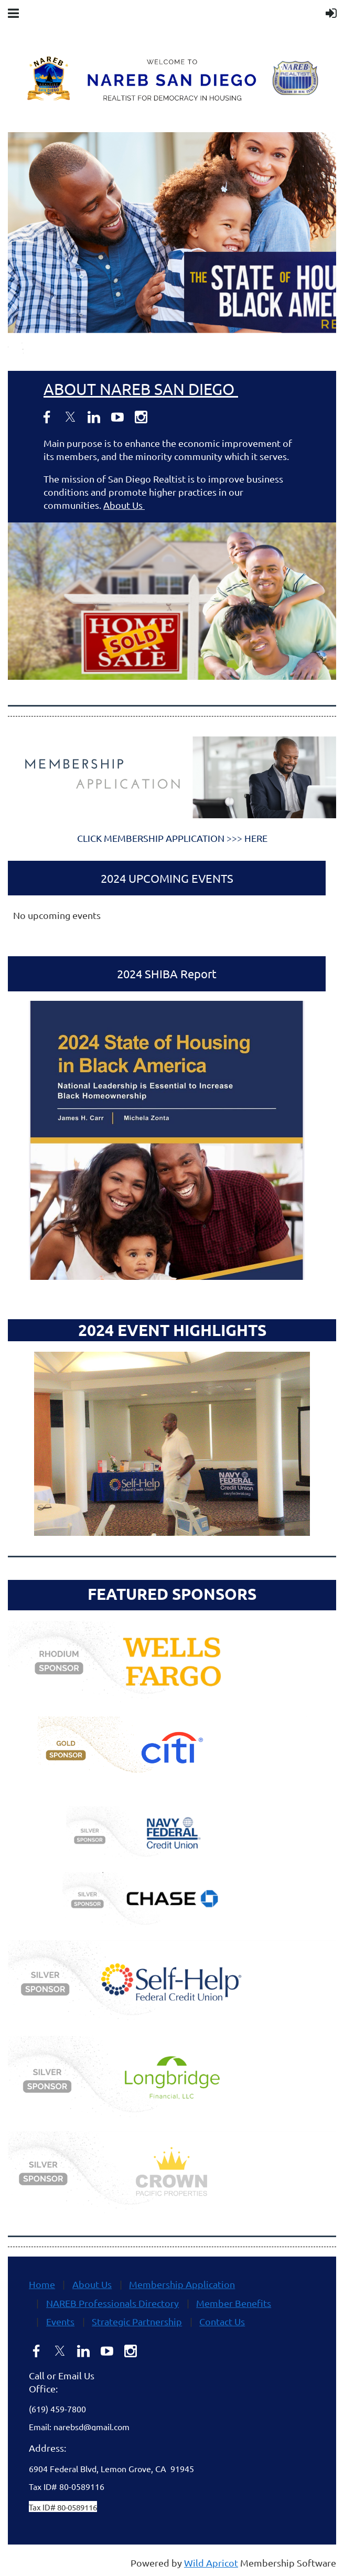 This screenshot has width=344, height=2576. What do you see at coordinates (124, 504) in the screenshot?
I see `About Us` at bounding box center [124, 504].